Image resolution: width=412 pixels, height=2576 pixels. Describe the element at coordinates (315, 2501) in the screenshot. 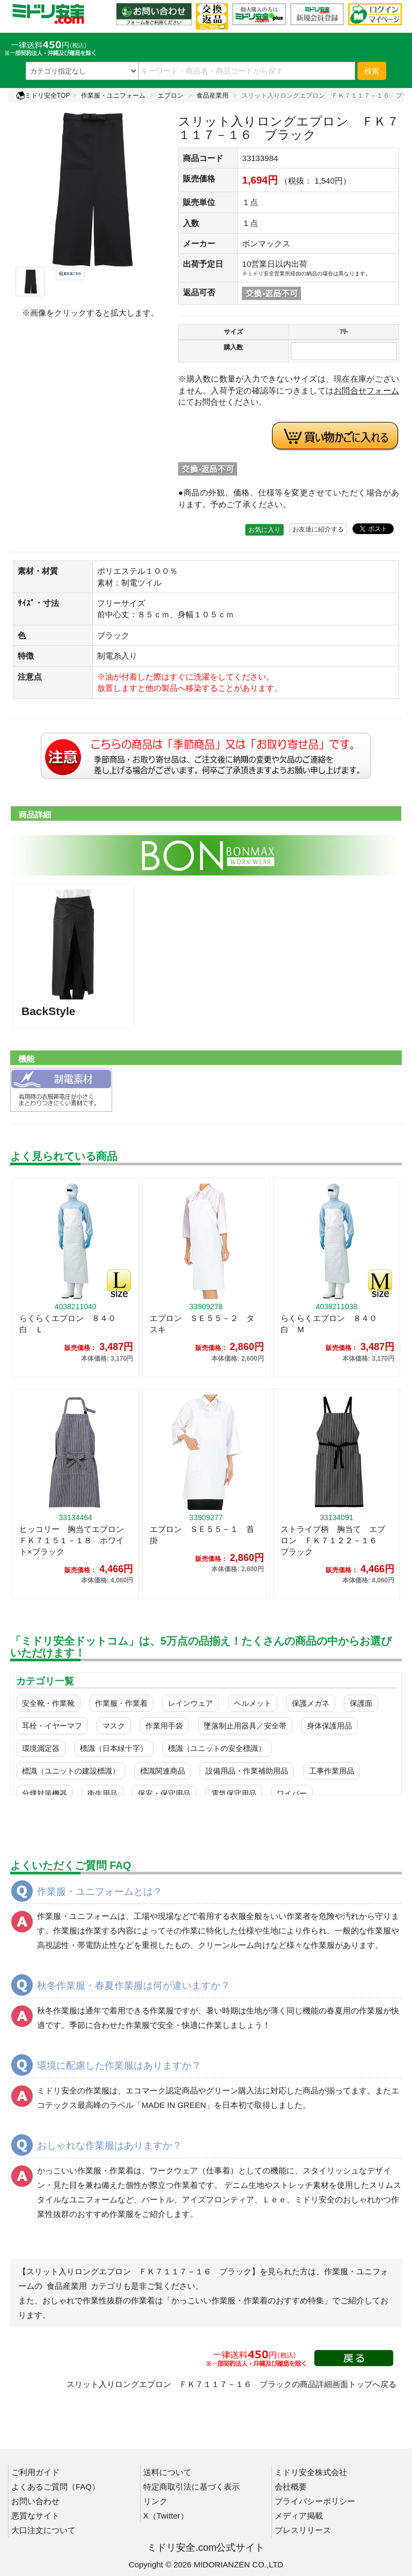

I see `プライバシーポリシー` at that location.